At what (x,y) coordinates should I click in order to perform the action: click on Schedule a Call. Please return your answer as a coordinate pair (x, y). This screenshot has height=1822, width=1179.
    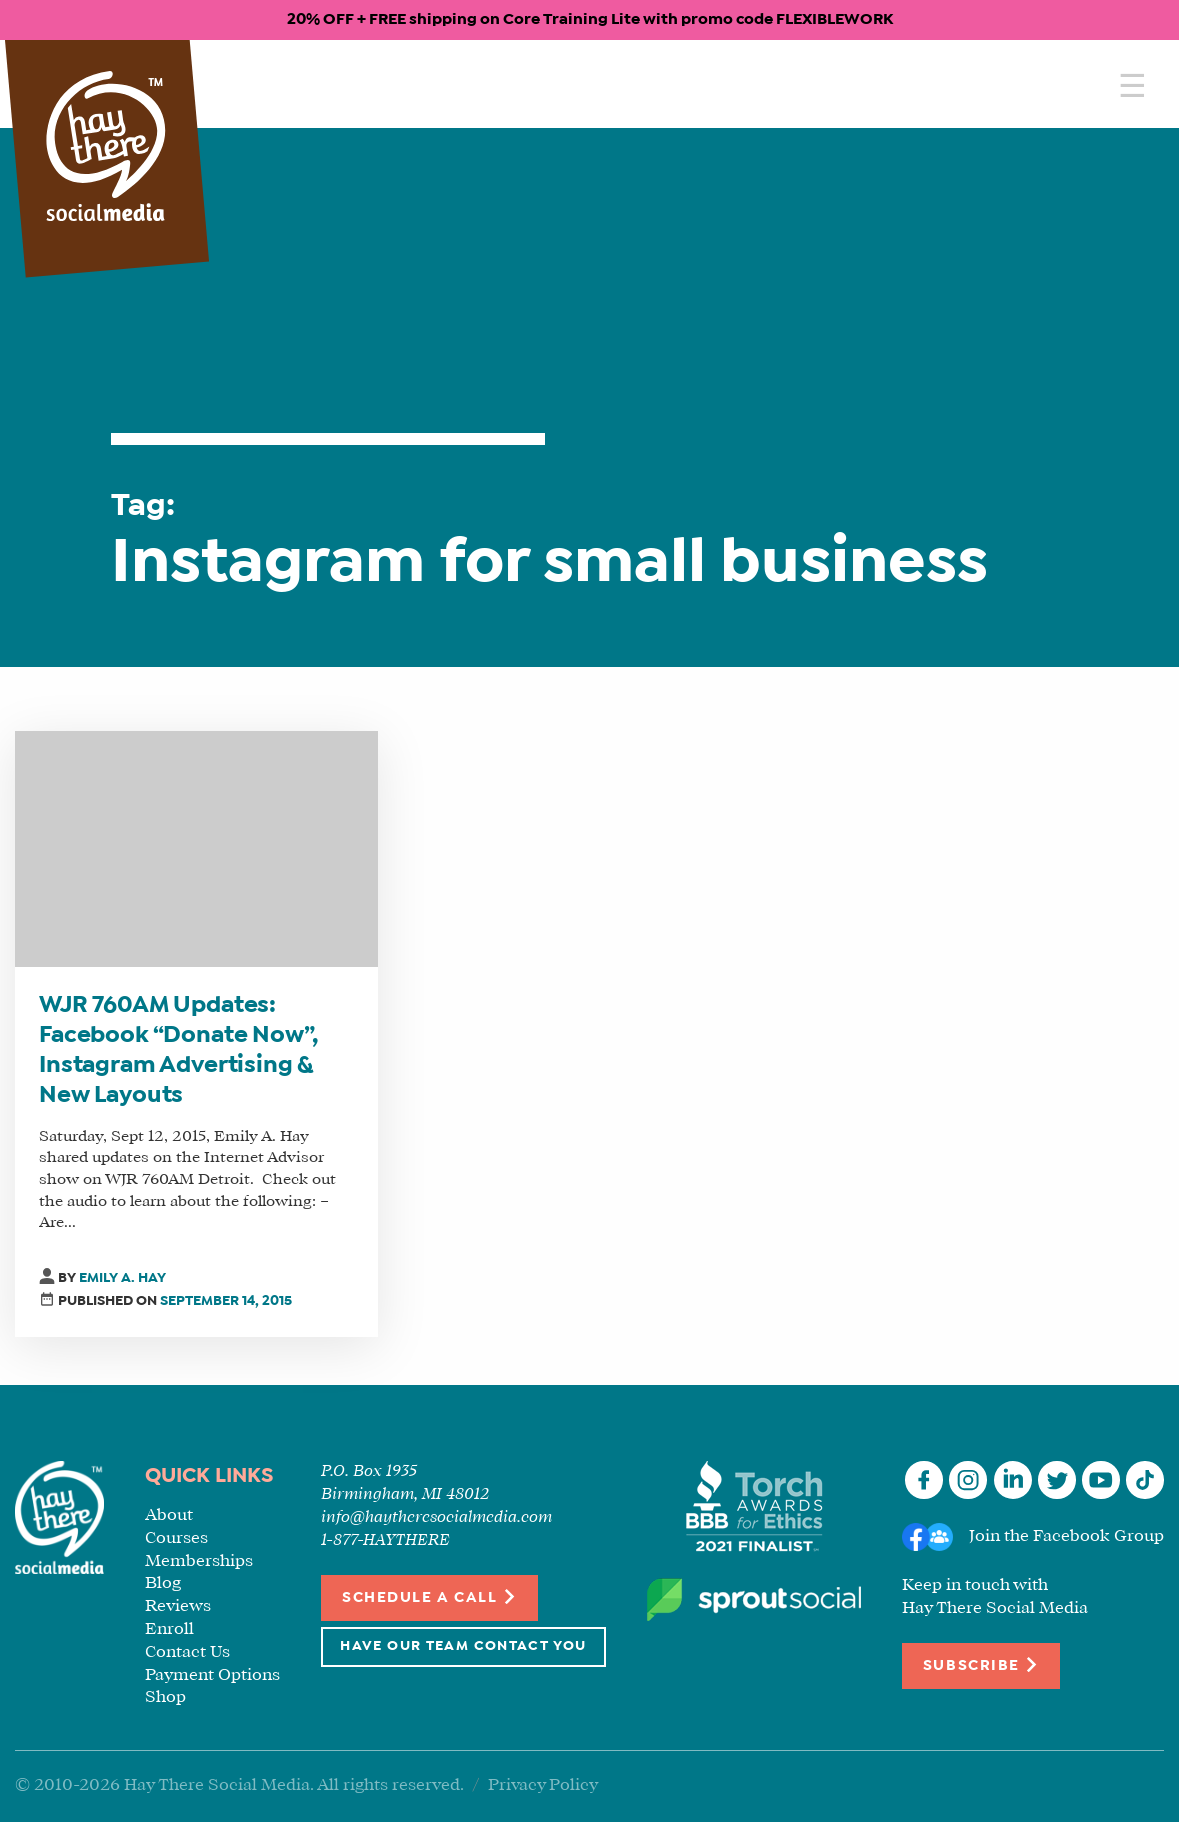
    Looking at the image, I should click on (429, 1596).